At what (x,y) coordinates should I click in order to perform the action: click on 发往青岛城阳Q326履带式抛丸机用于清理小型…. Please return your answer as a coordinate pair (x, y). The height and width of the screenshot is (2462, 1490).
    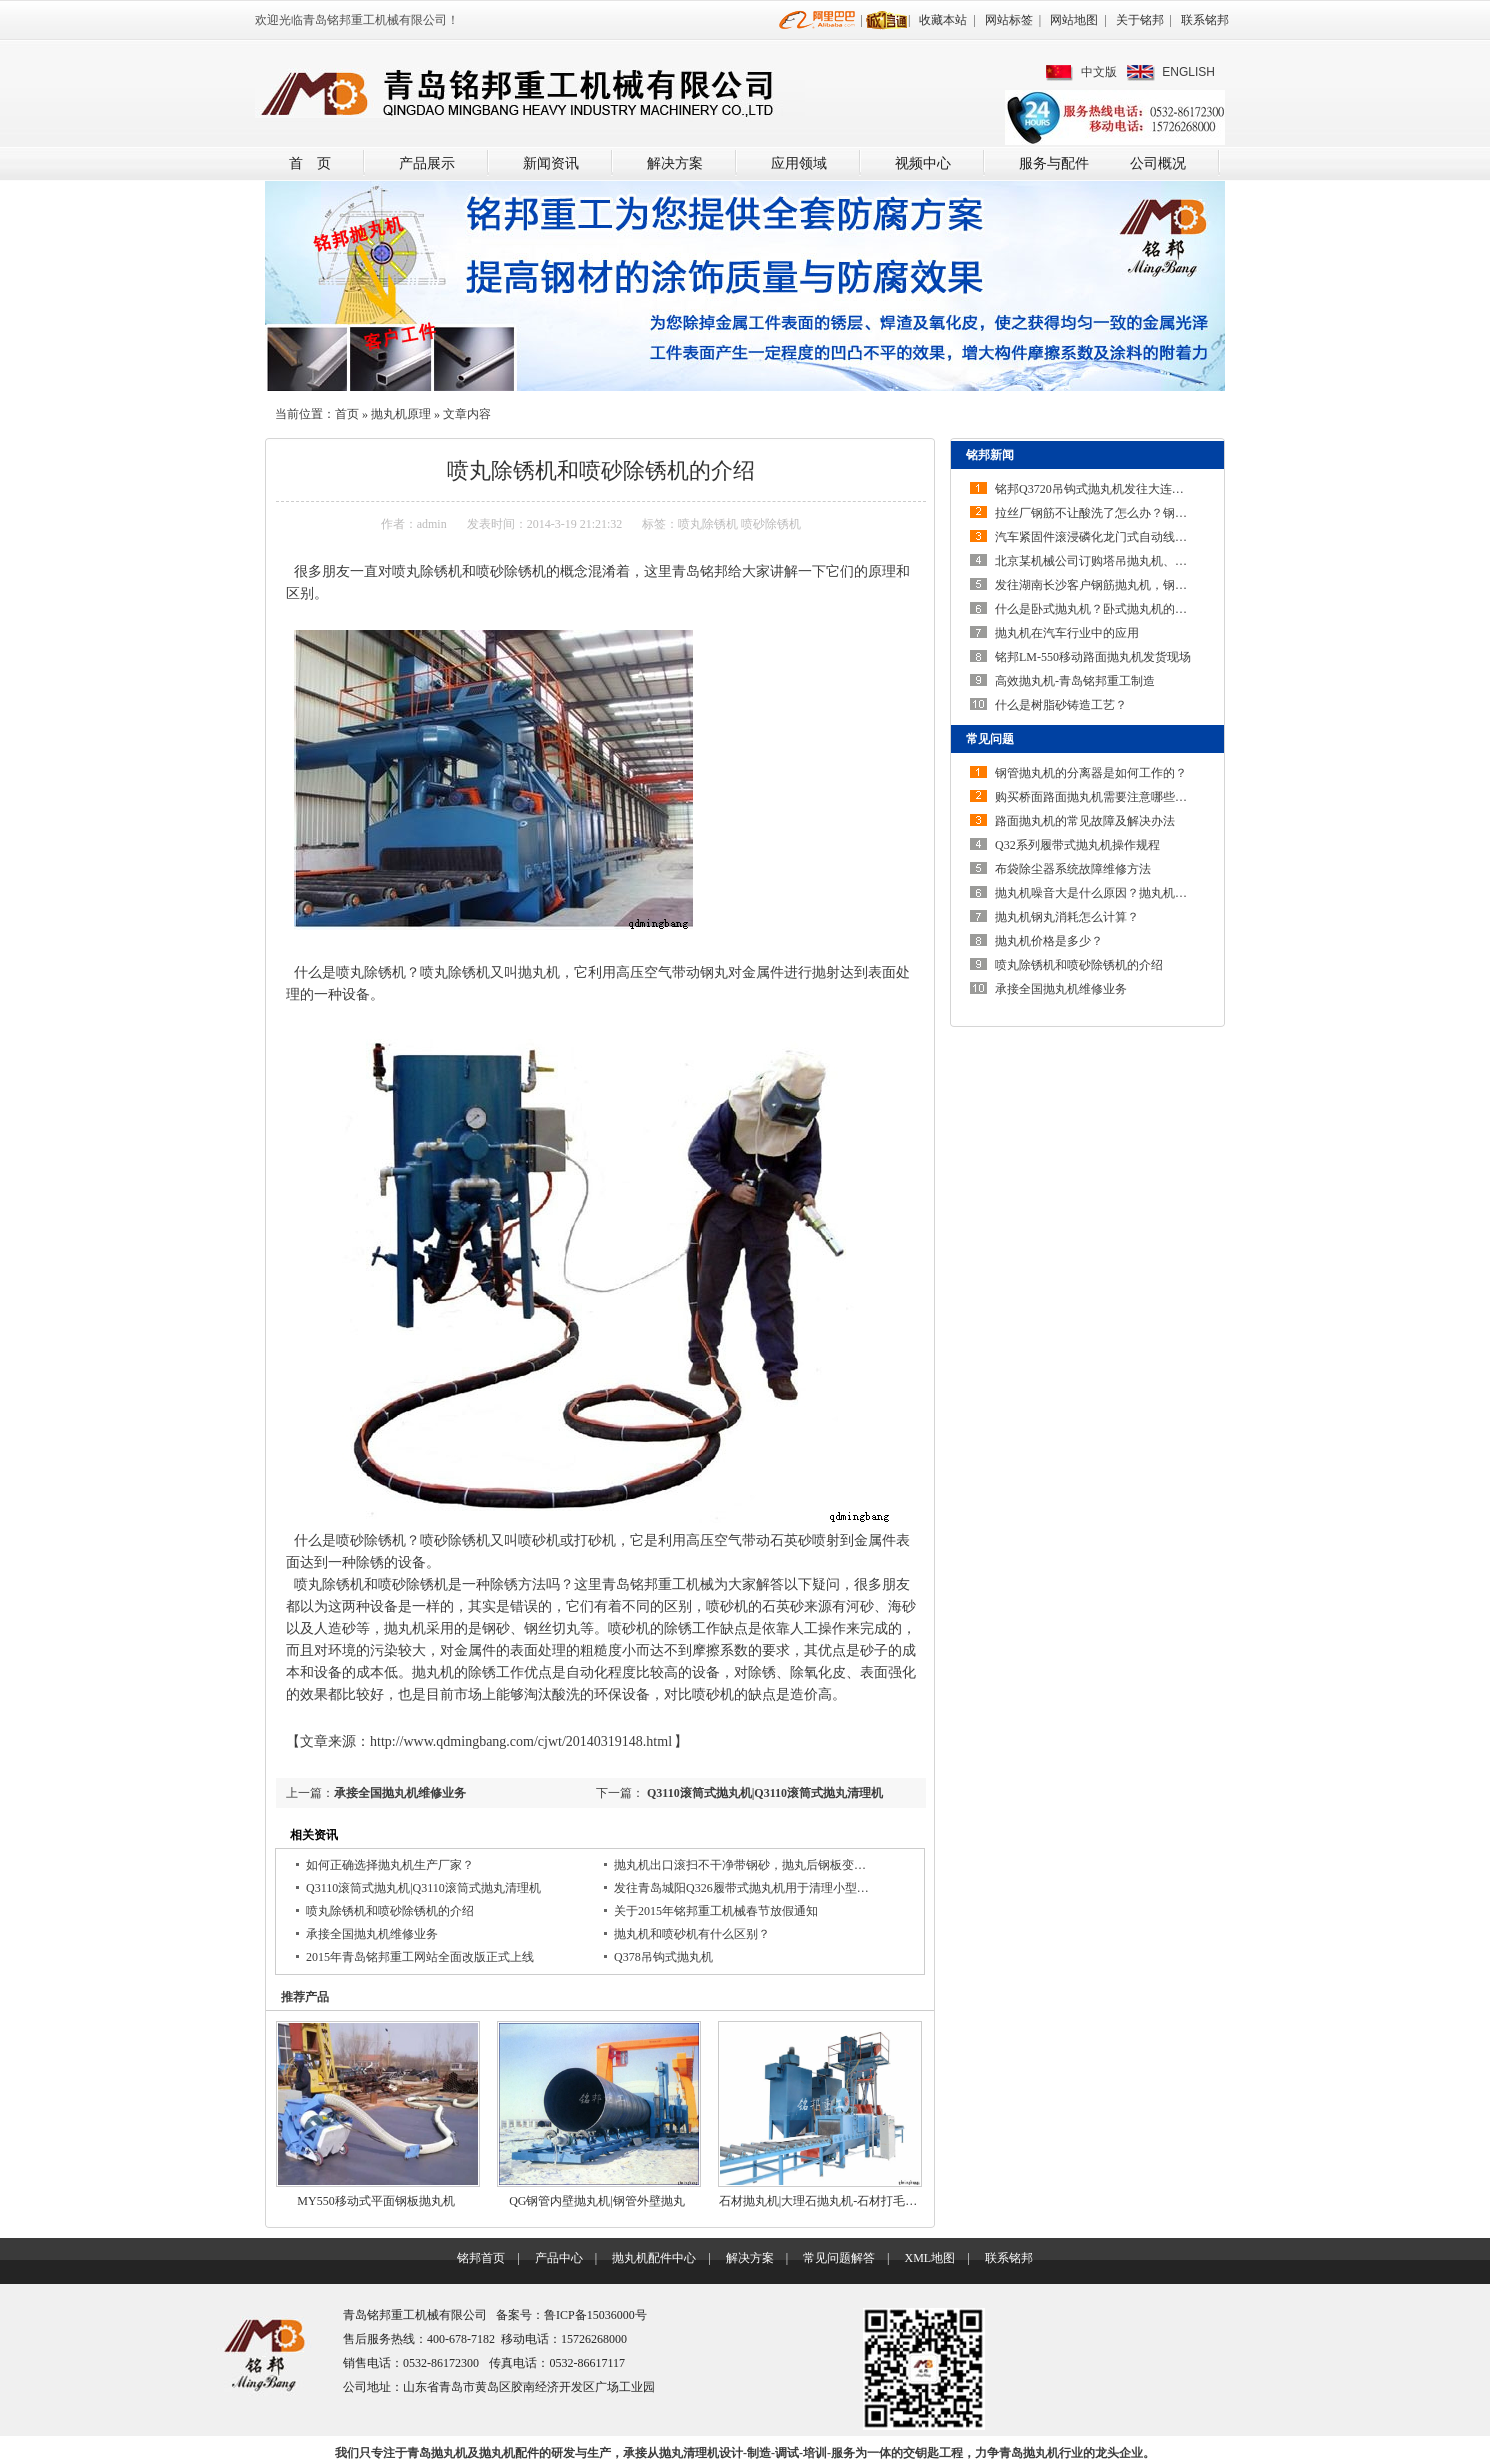
    Looking at the image, I should click on (741, 1888).